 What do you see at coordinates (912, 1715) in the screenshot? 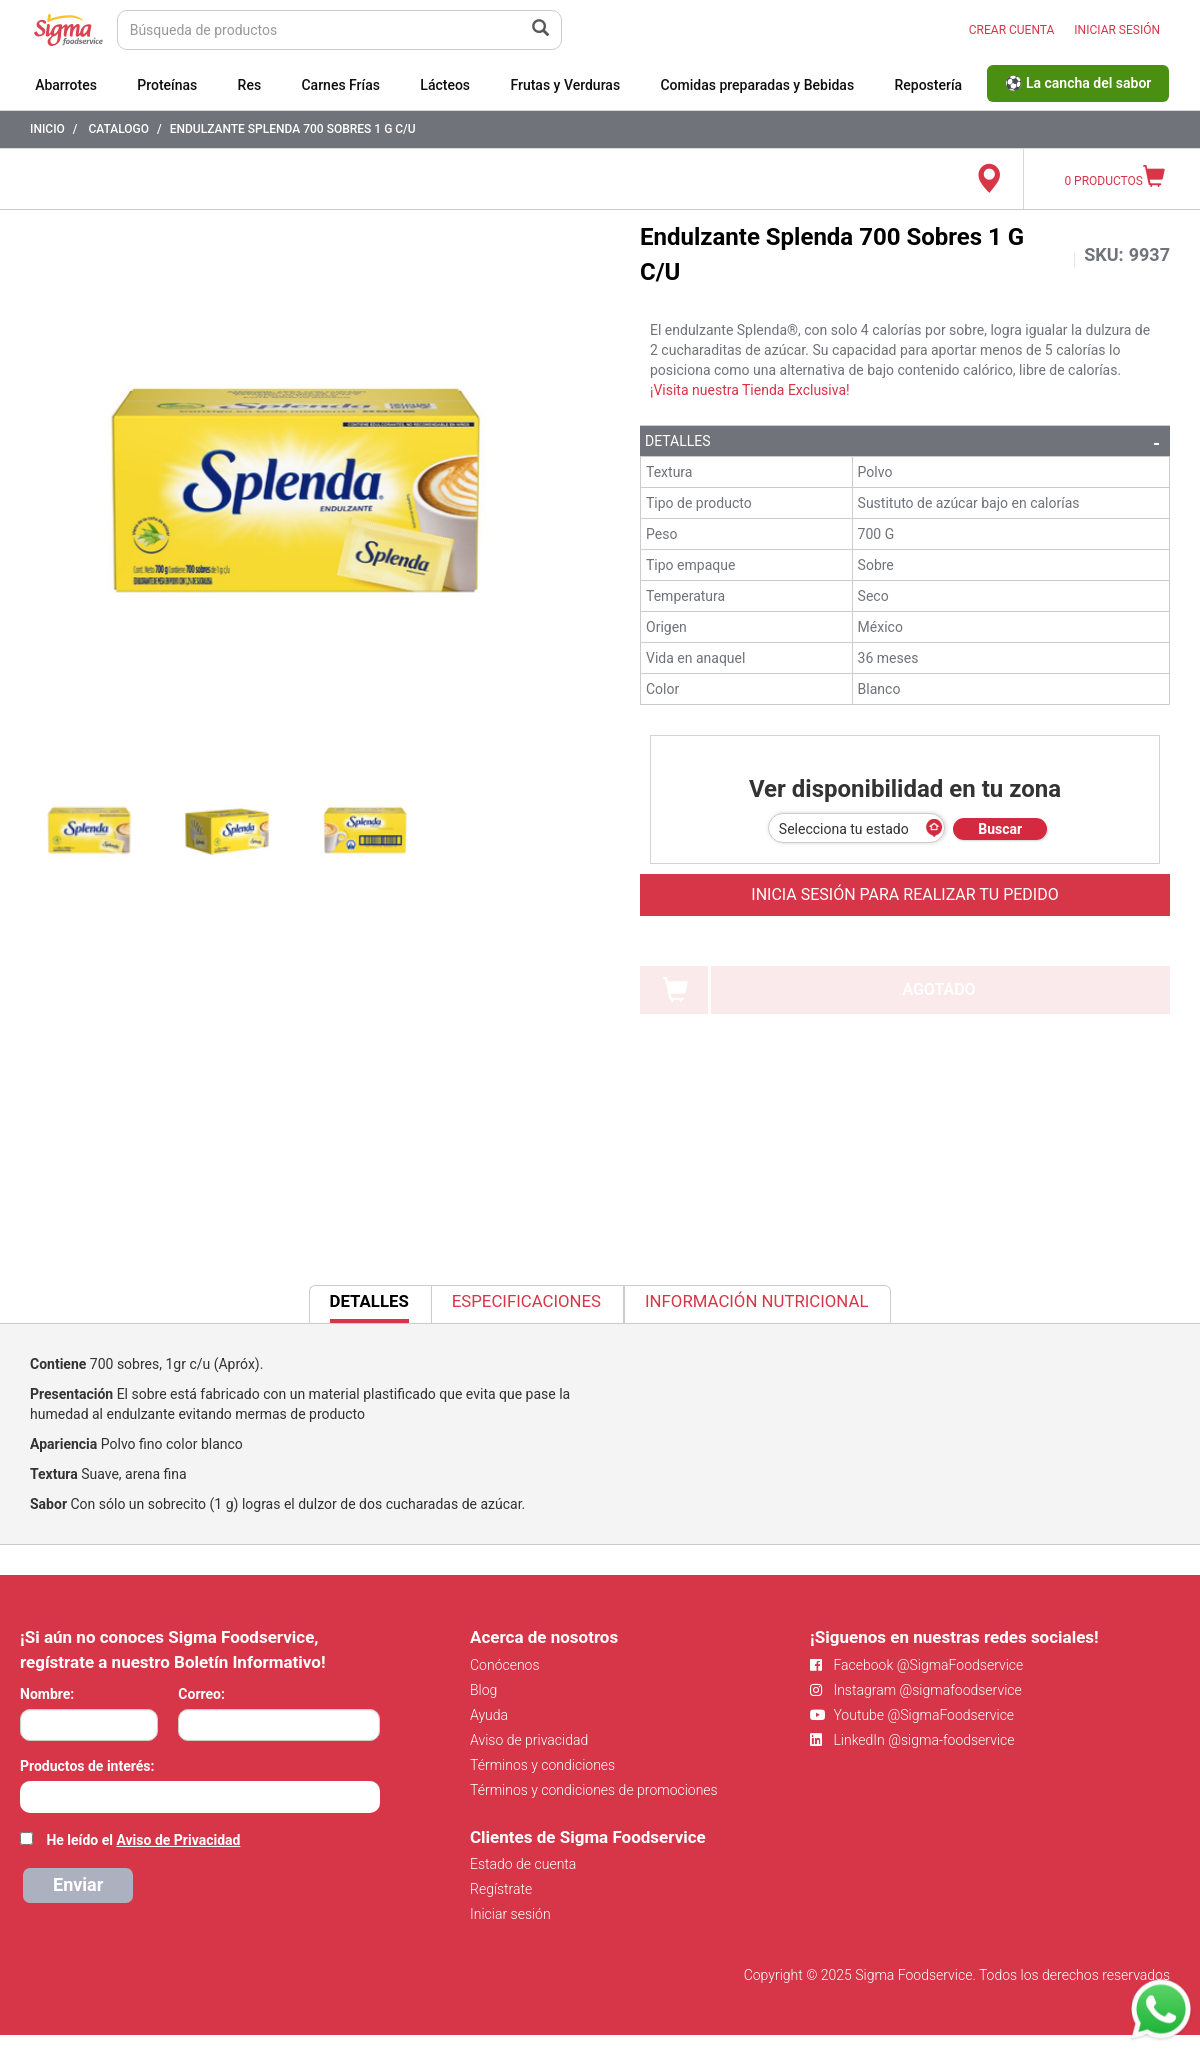
I see `Youtube @SigmaFoodservice` at bounding box center [912, 1715].